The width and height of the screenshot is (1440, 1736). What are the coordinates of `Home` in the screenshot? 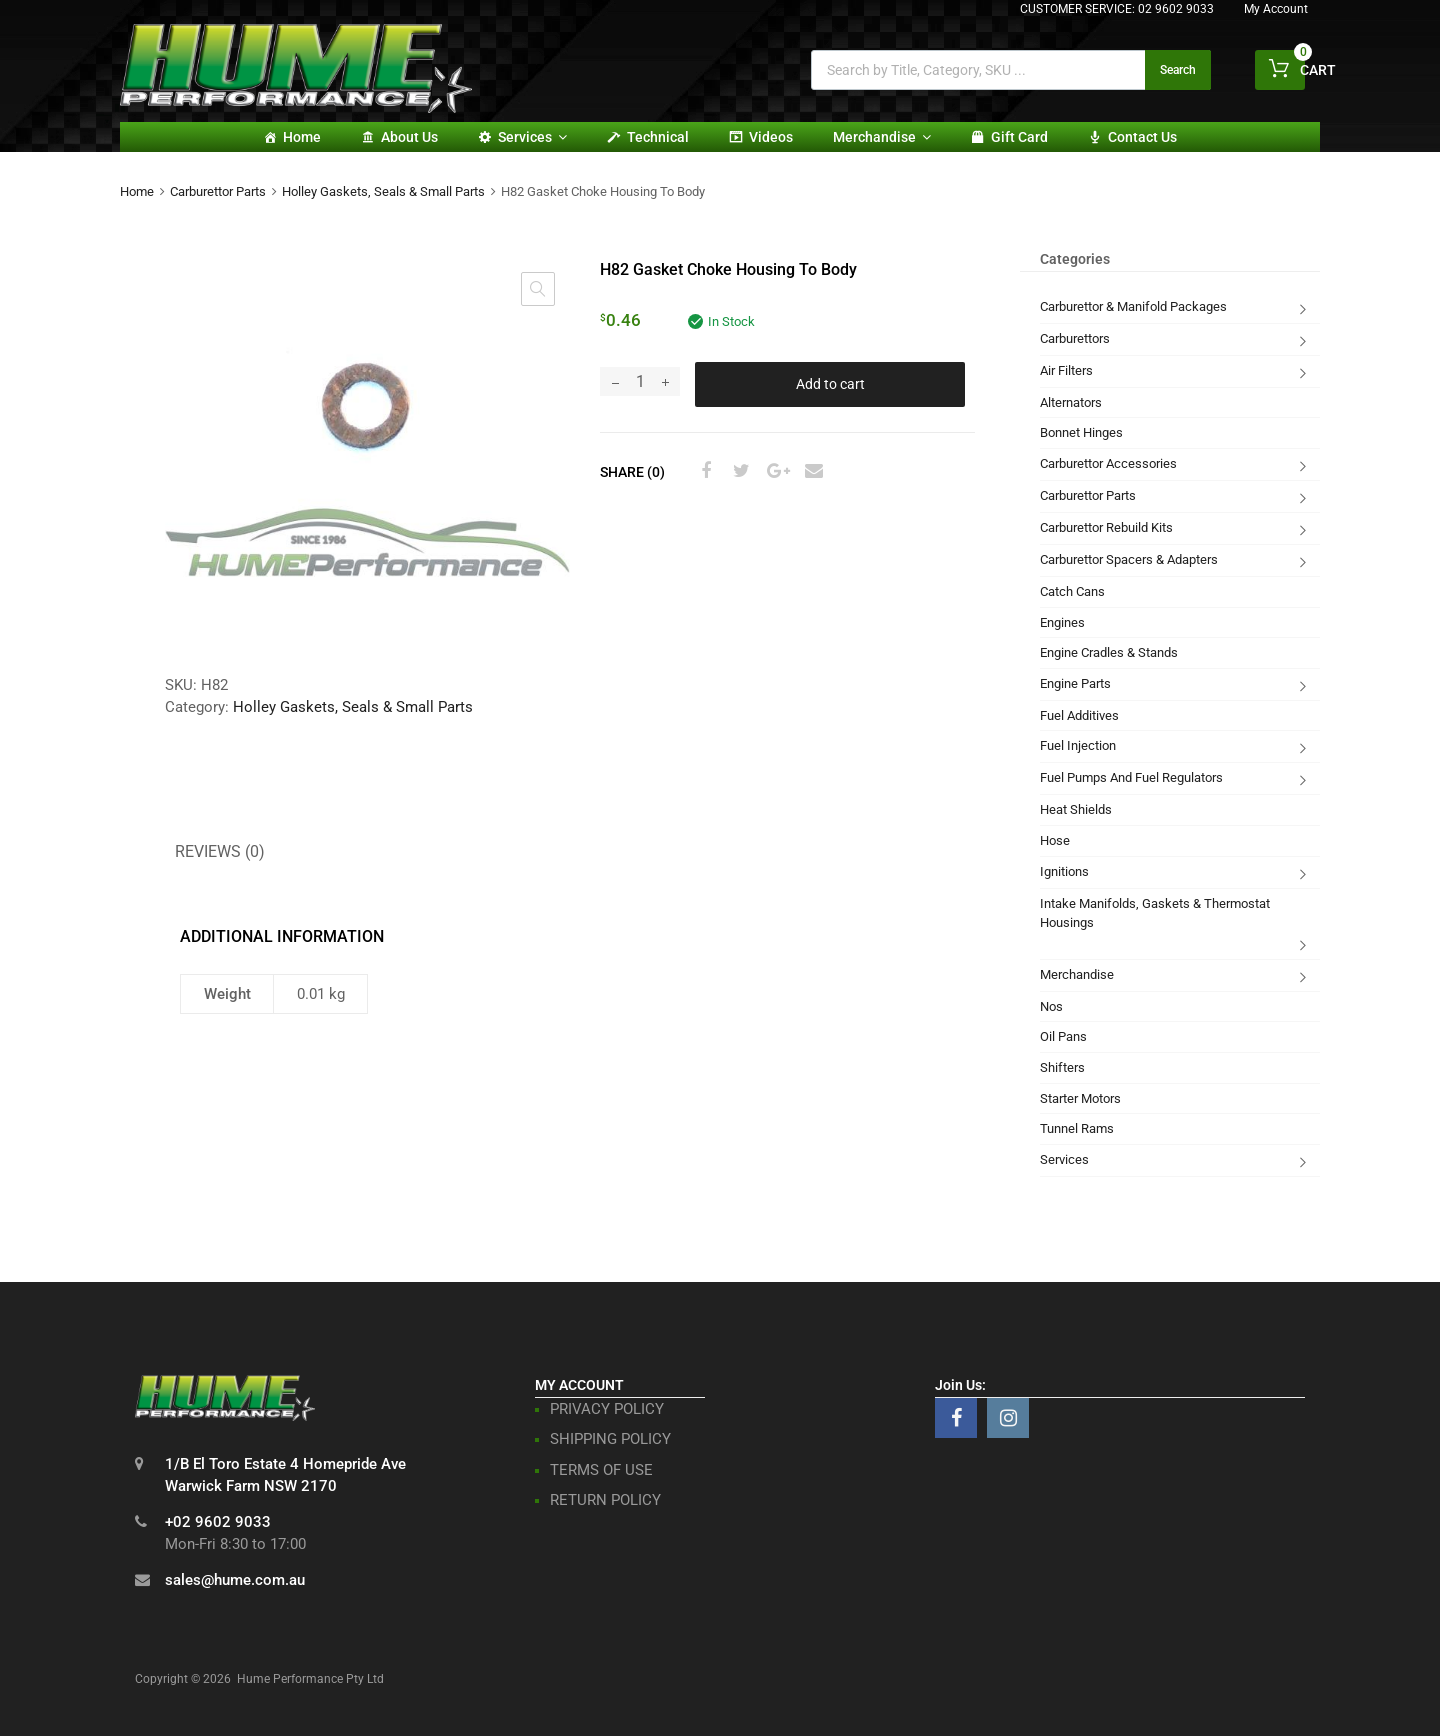 It's located at (302, 137).